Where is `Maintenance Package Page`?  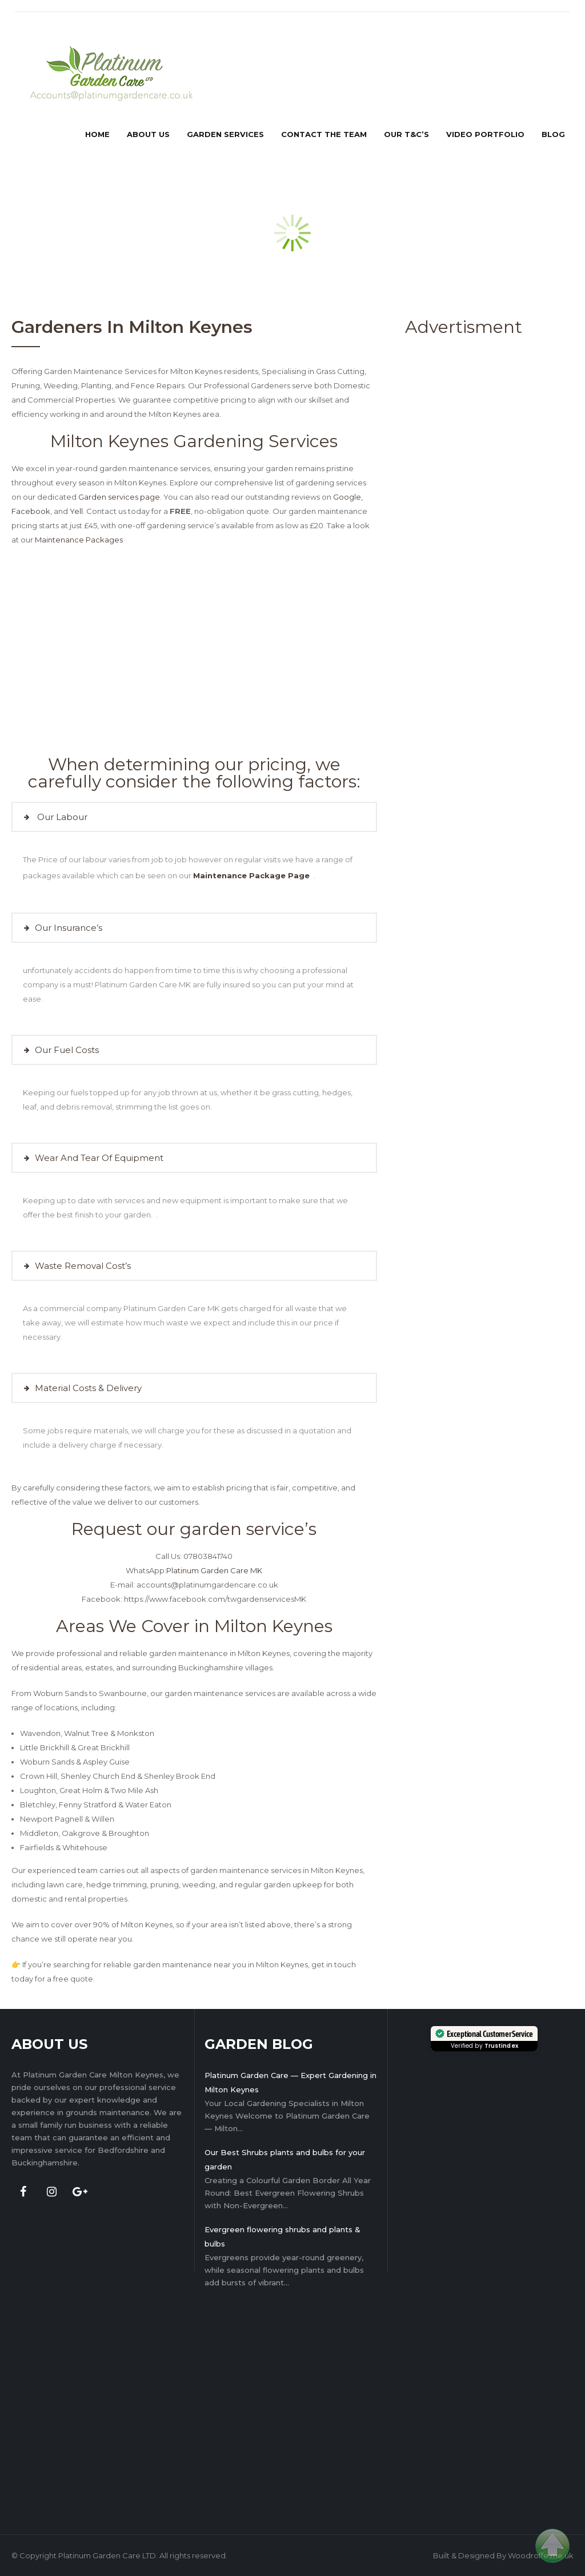
Maintenance Package Page is located at coordinates (252, 875).